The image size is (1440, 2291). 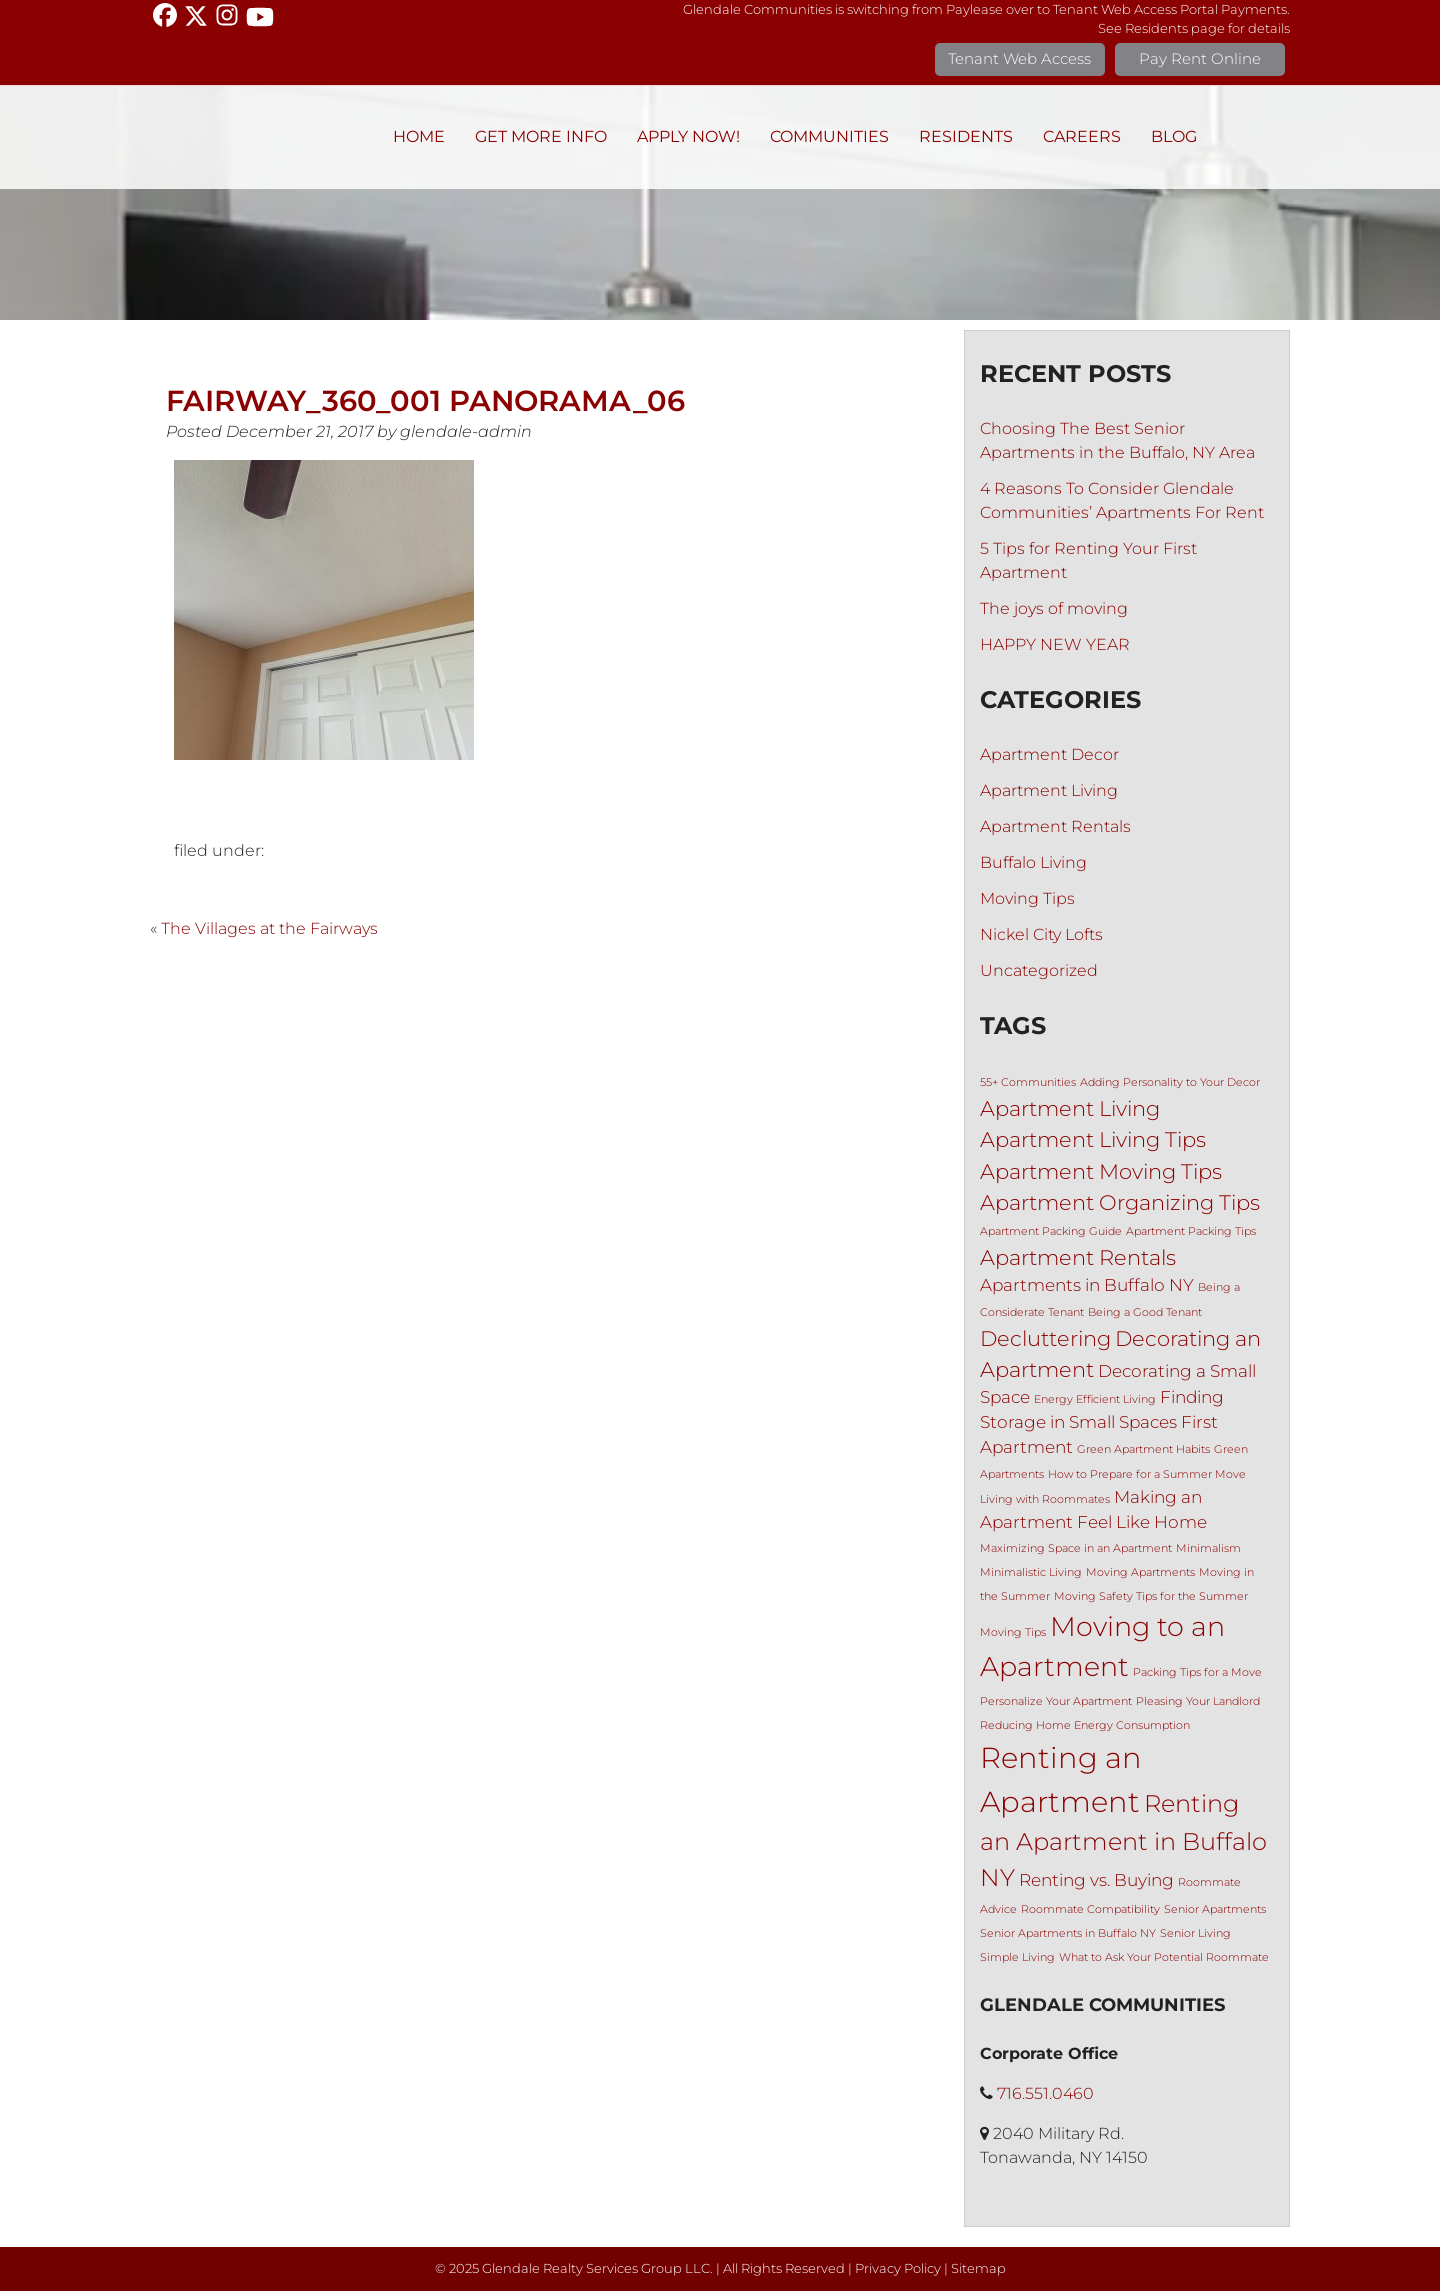 I want to click on Living with Roommates [Living with Roommates (1 item)], so click(x=1045, y=1499).